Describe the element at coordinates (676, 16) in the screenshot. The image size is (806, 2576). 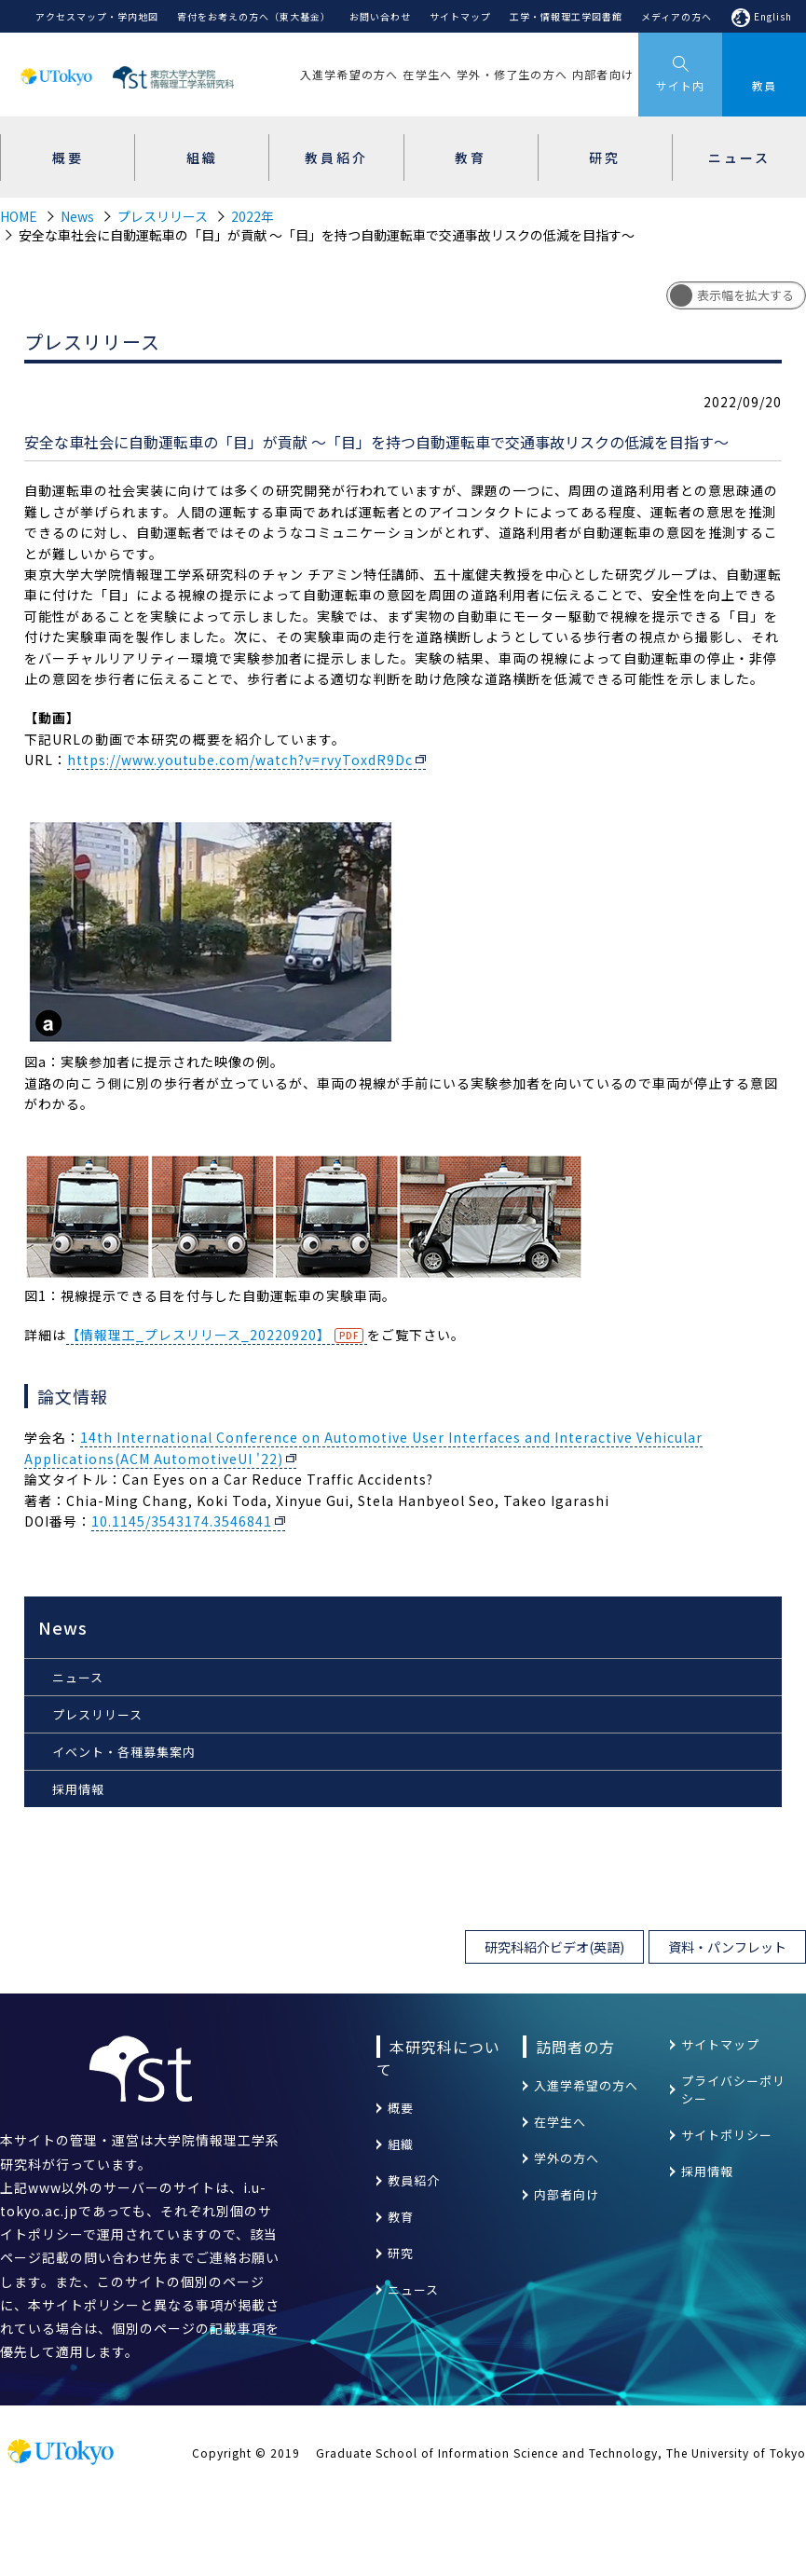
I see `メディアの方へ` at that location.